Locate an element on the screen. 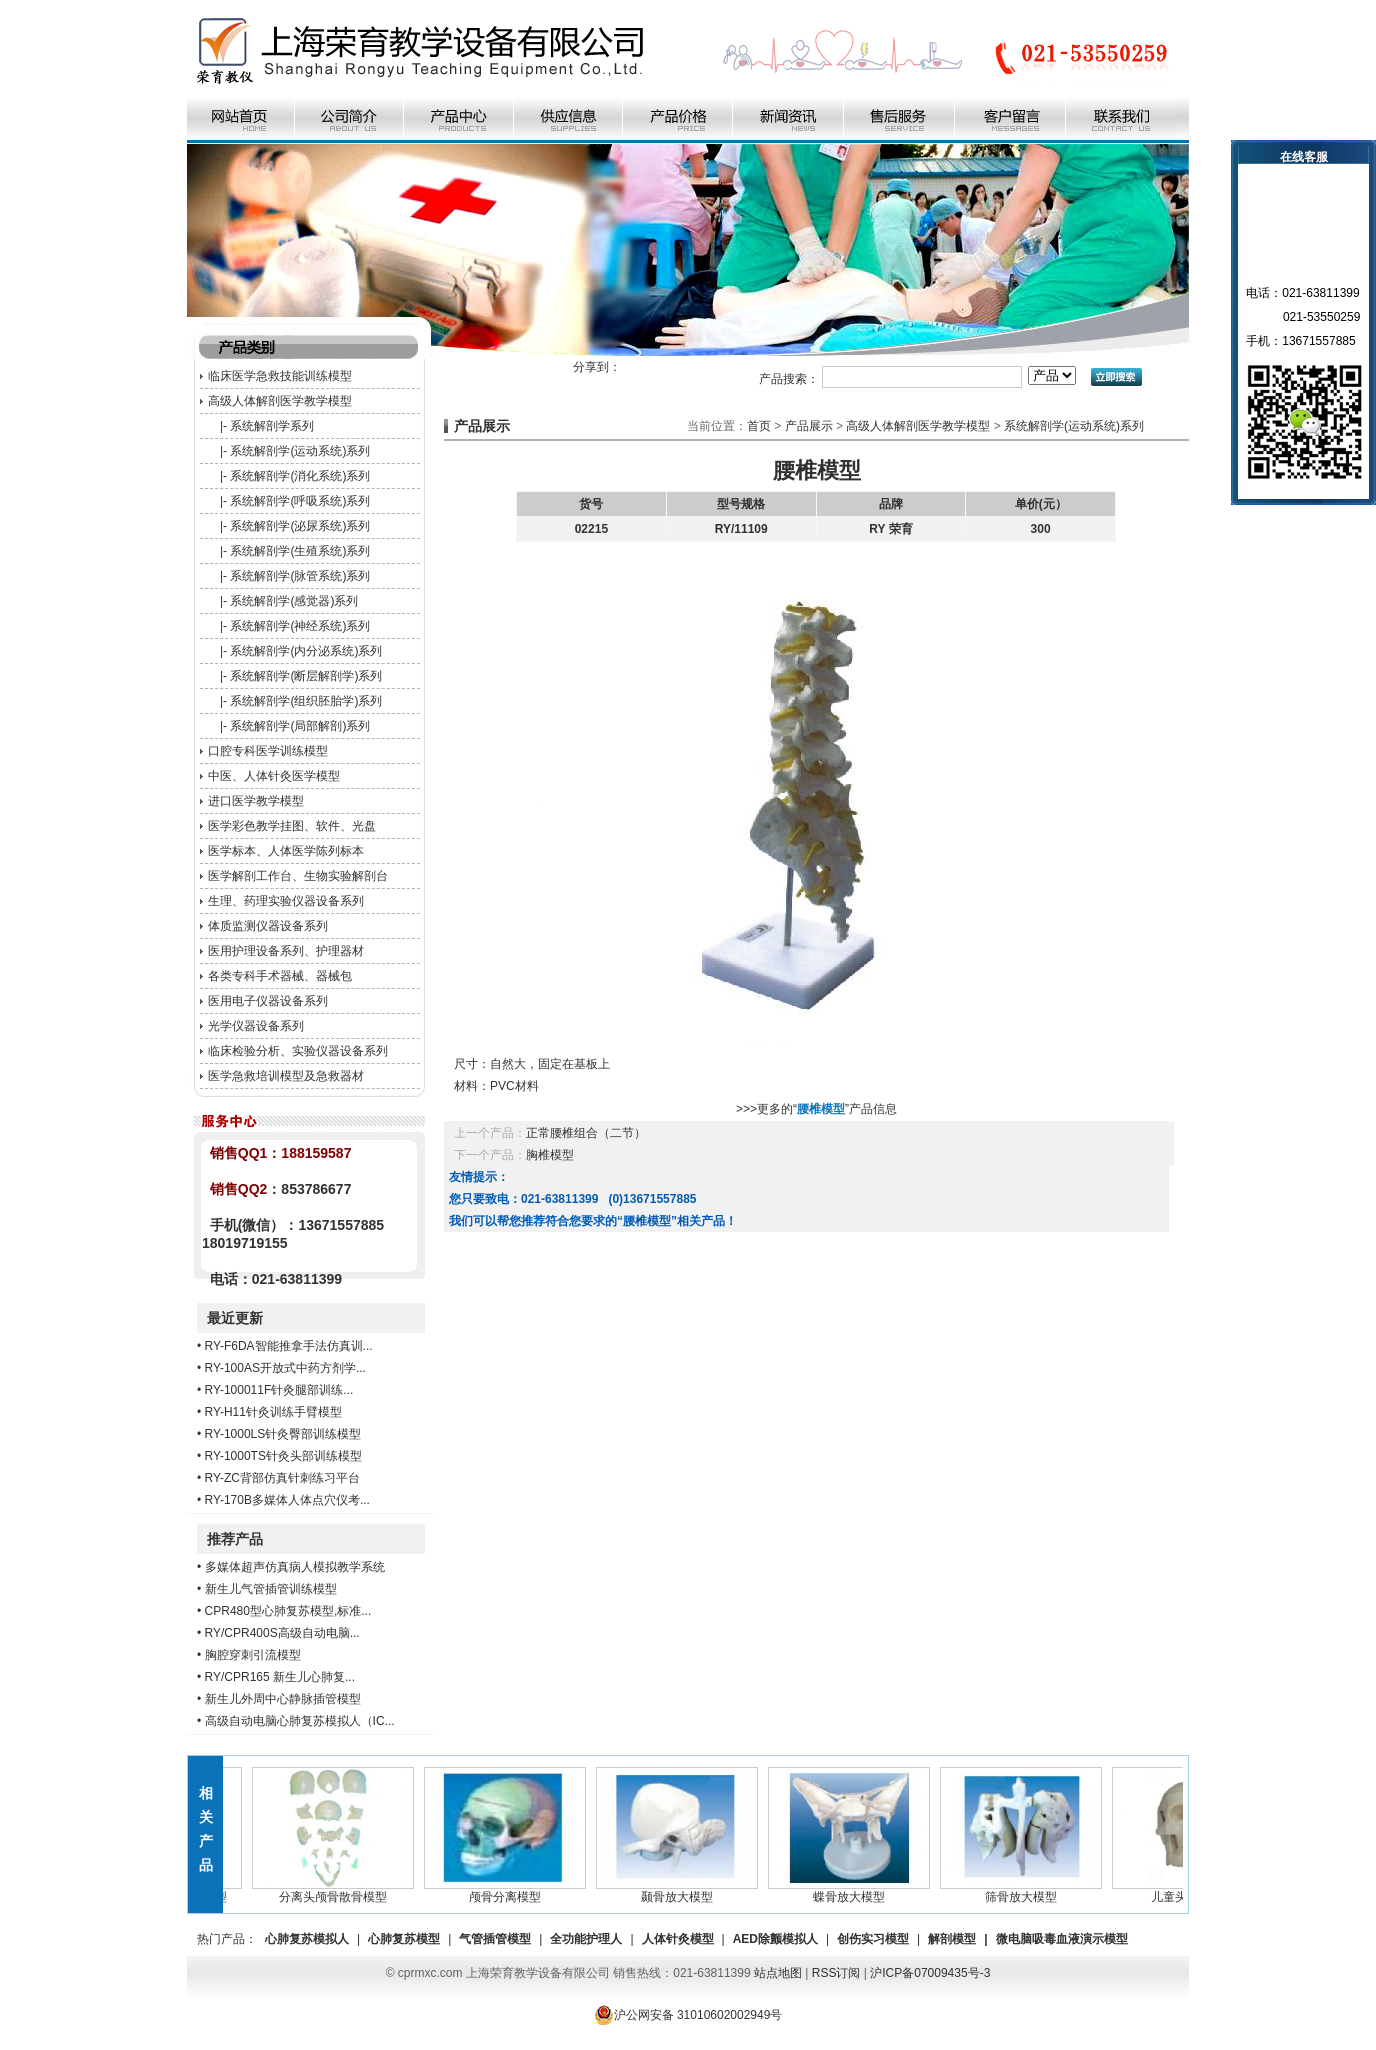 The image size is (1376, 2050). RY-1000LS针灸臀部训练模型 is located at coordinates (283, 1434).